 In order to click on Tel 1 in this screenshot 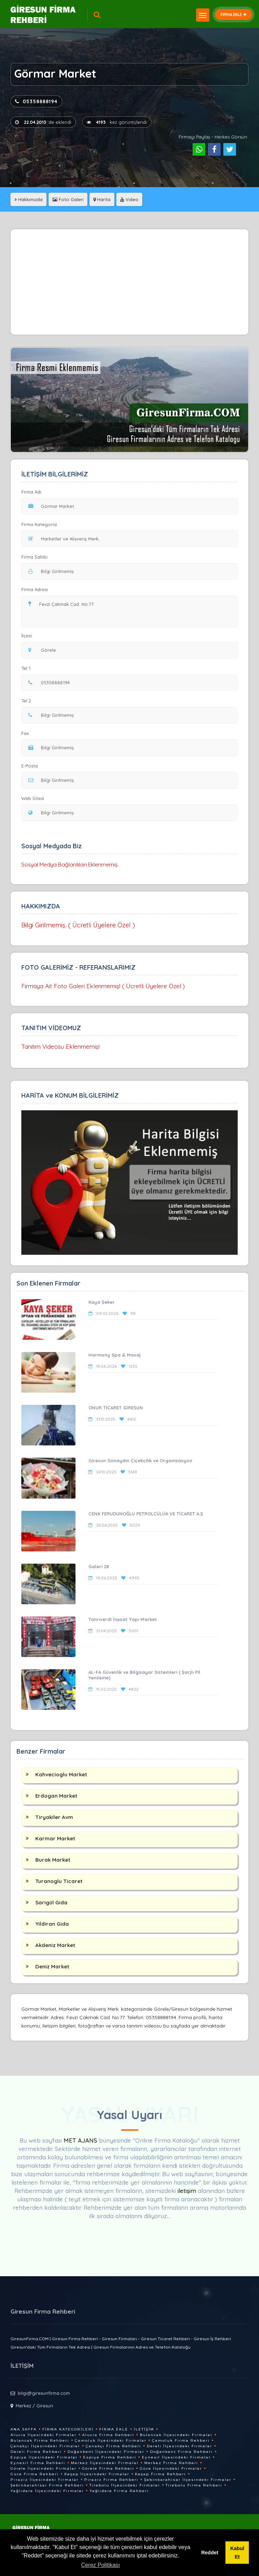, I will do `click(28, 668)`.